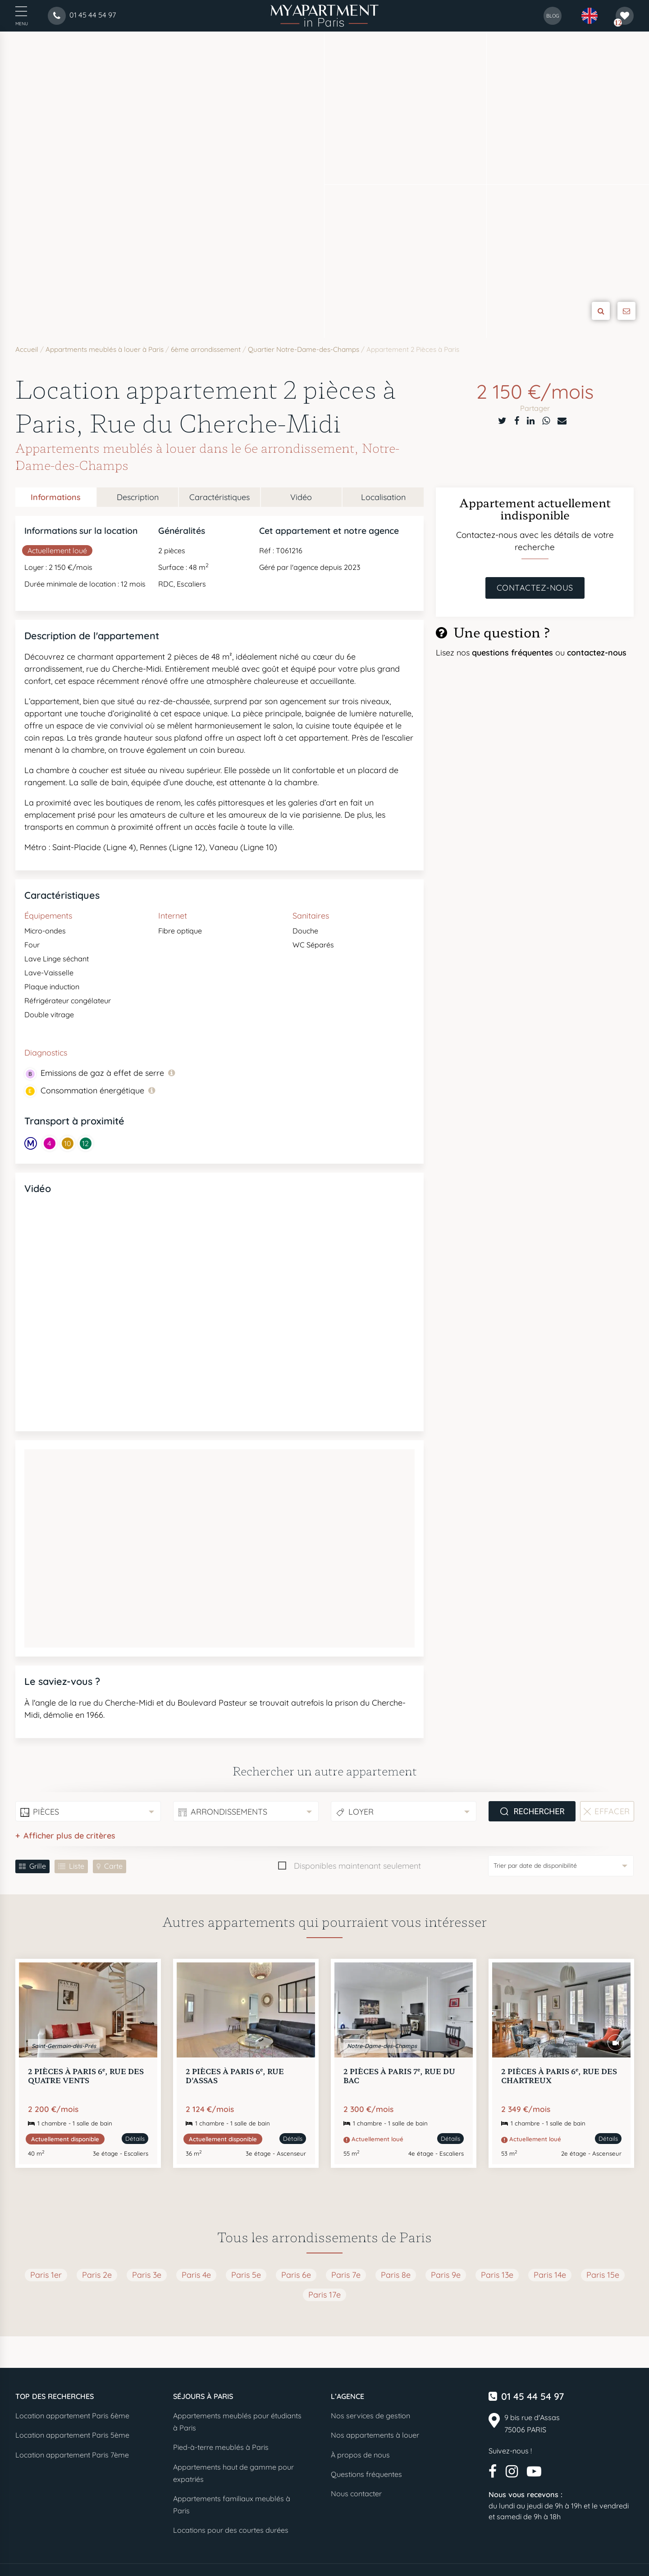 The image size is (649, 2576). I want to click on Carte, so click(113, 1866).